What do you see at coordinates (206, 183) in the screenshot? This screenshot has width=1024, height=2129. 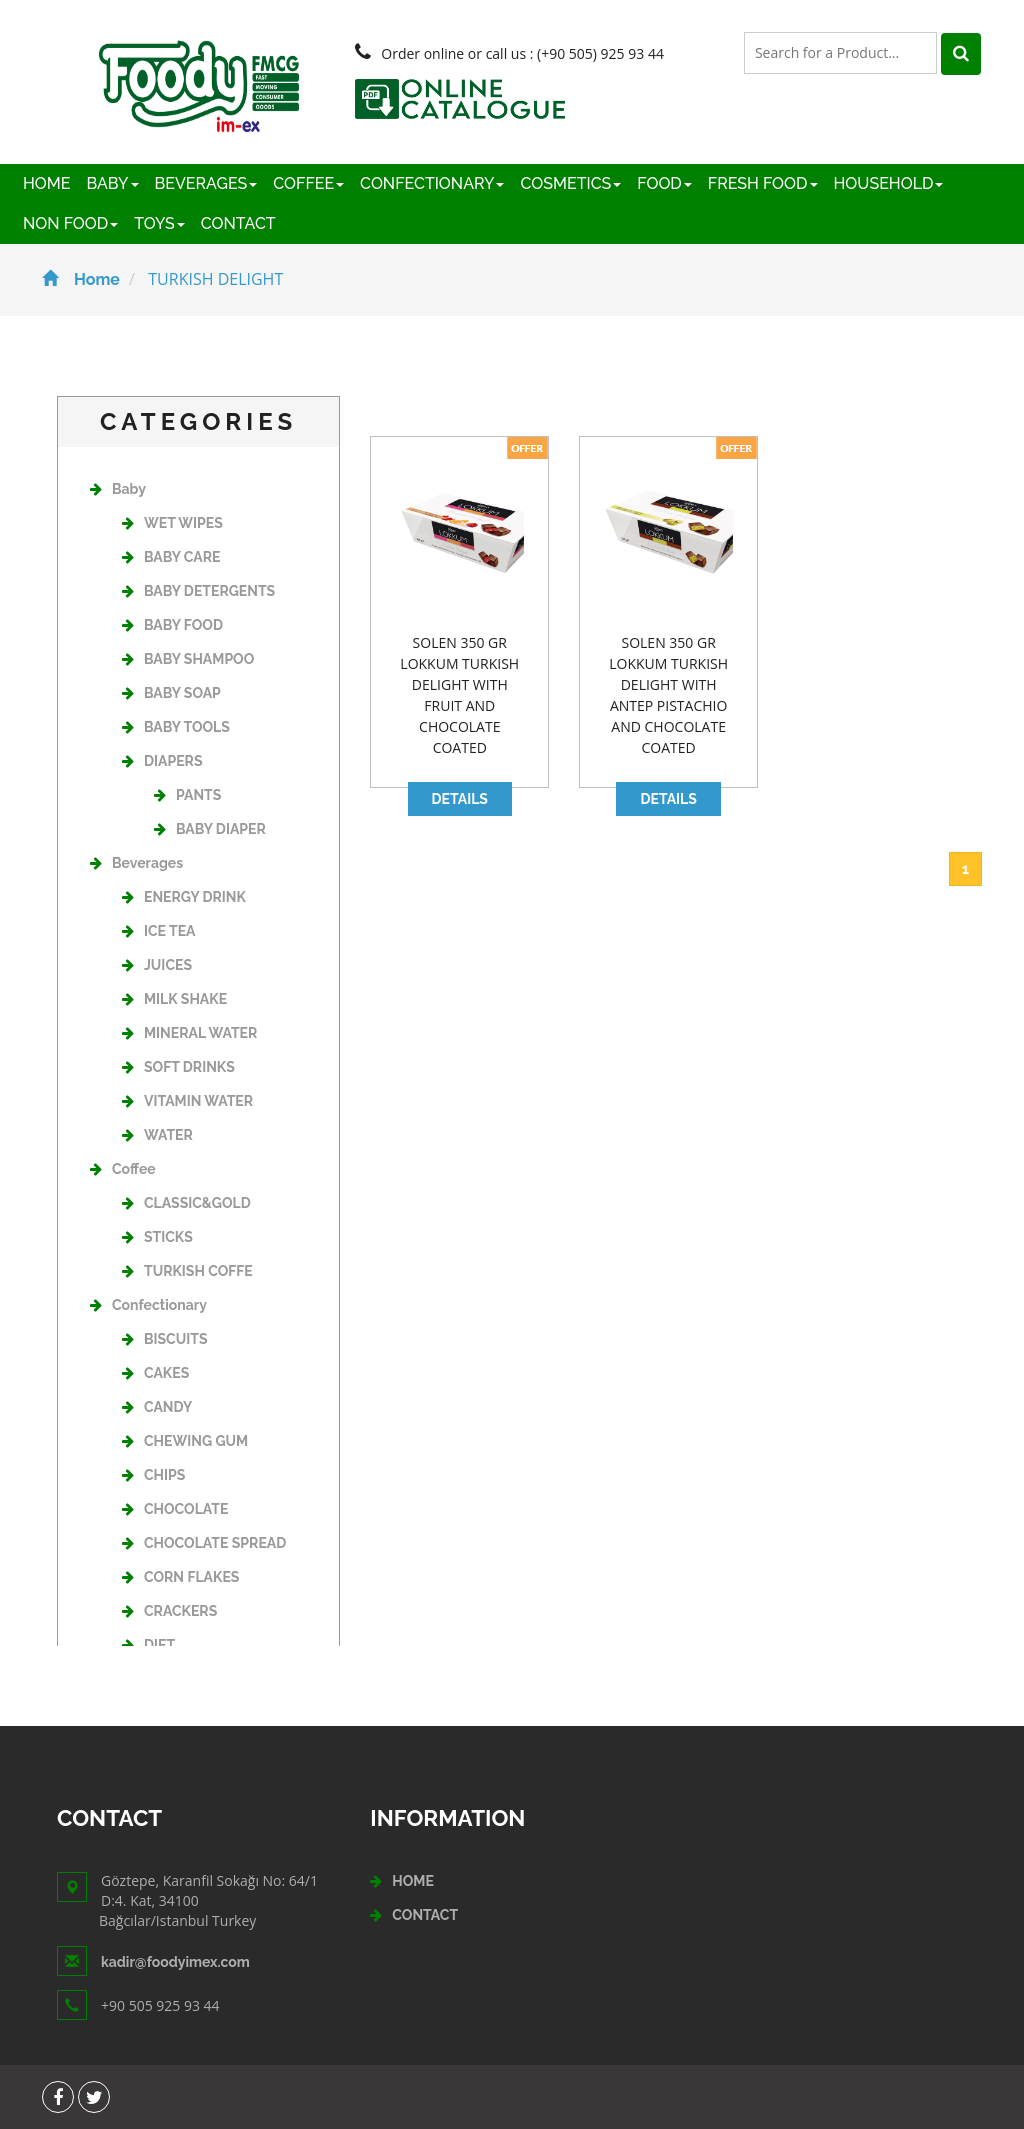 I see `BEVERAGES` at bounding box center [206, 183].